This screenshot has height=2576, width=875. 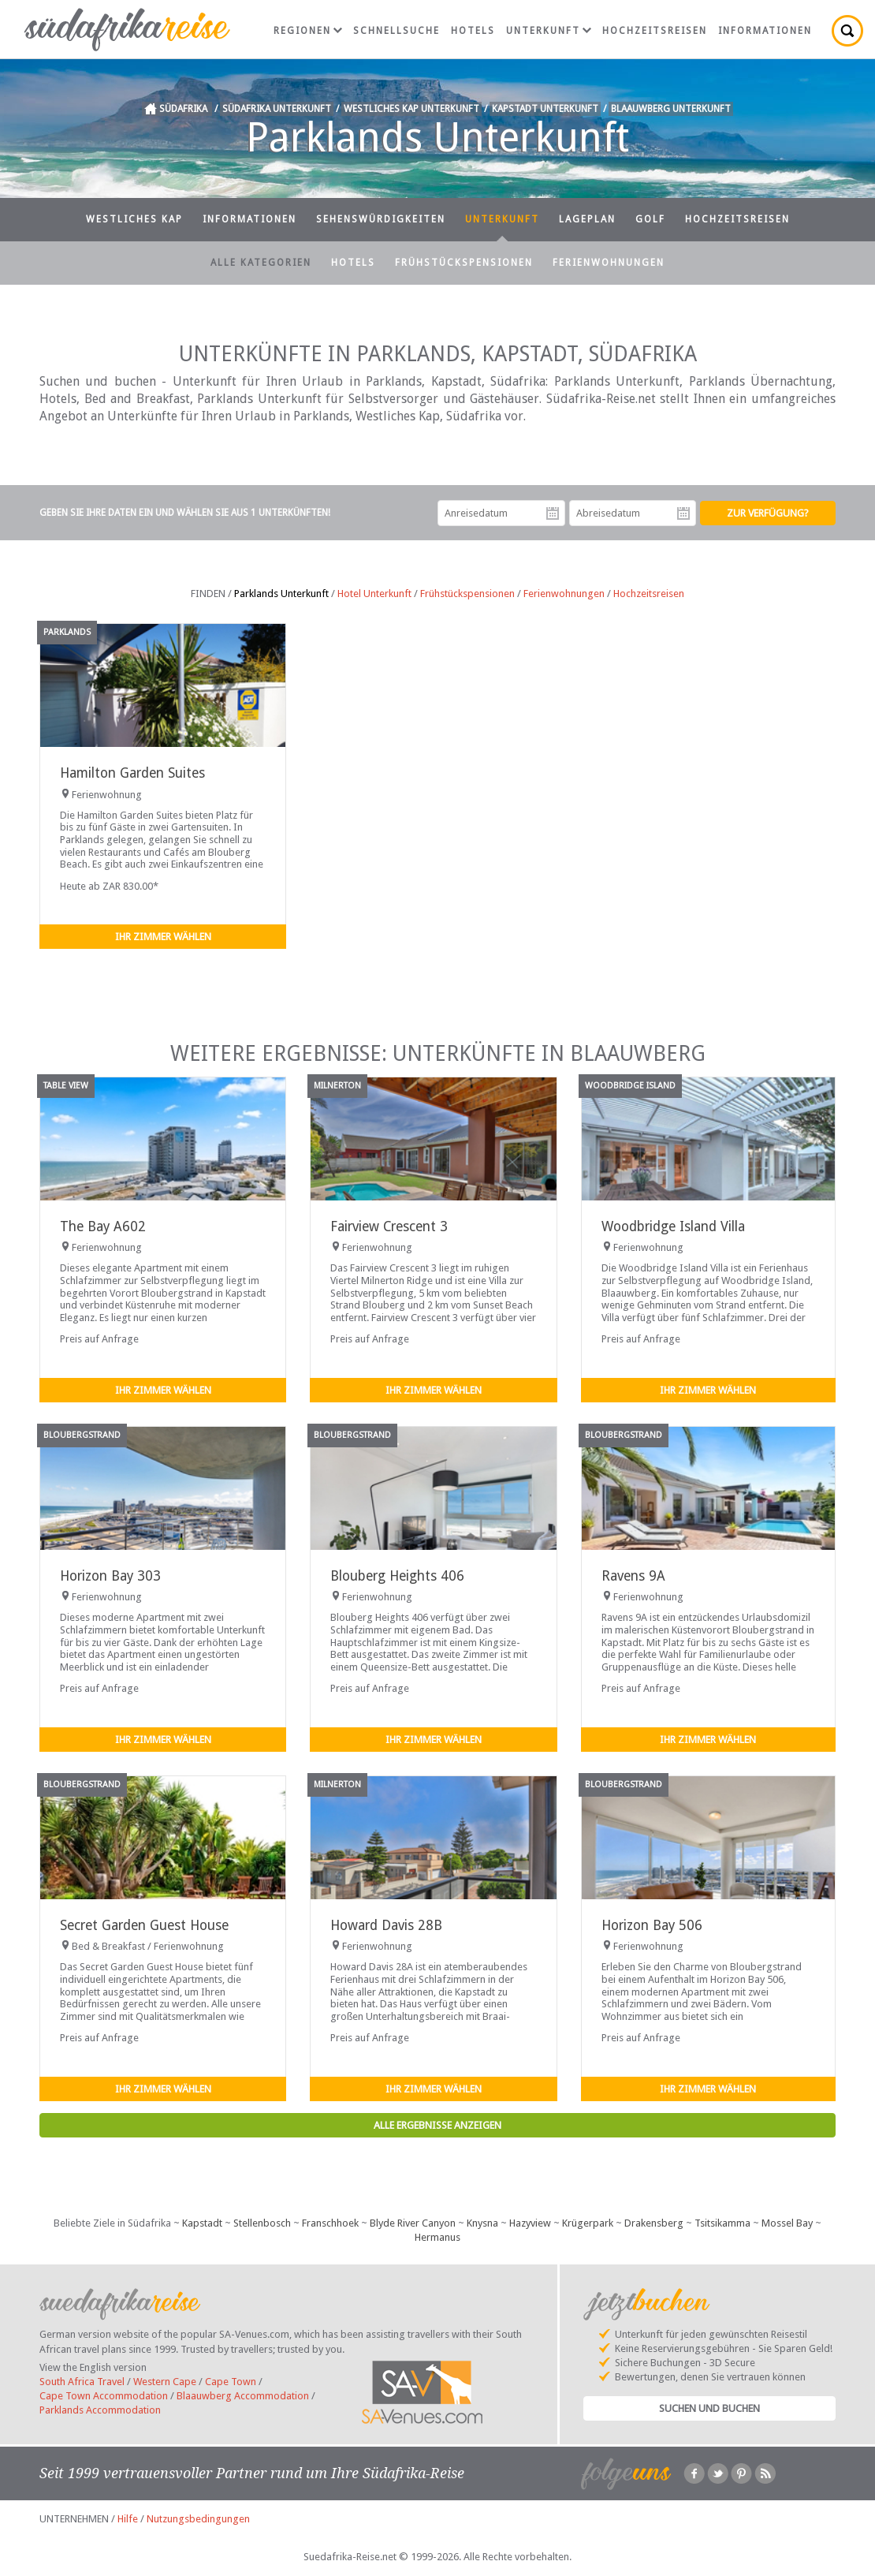 What do you see at coordinates (389, 1226) in the screenshot?
I see `Fairview Crescent 3` at bounding box center [389, 1226].